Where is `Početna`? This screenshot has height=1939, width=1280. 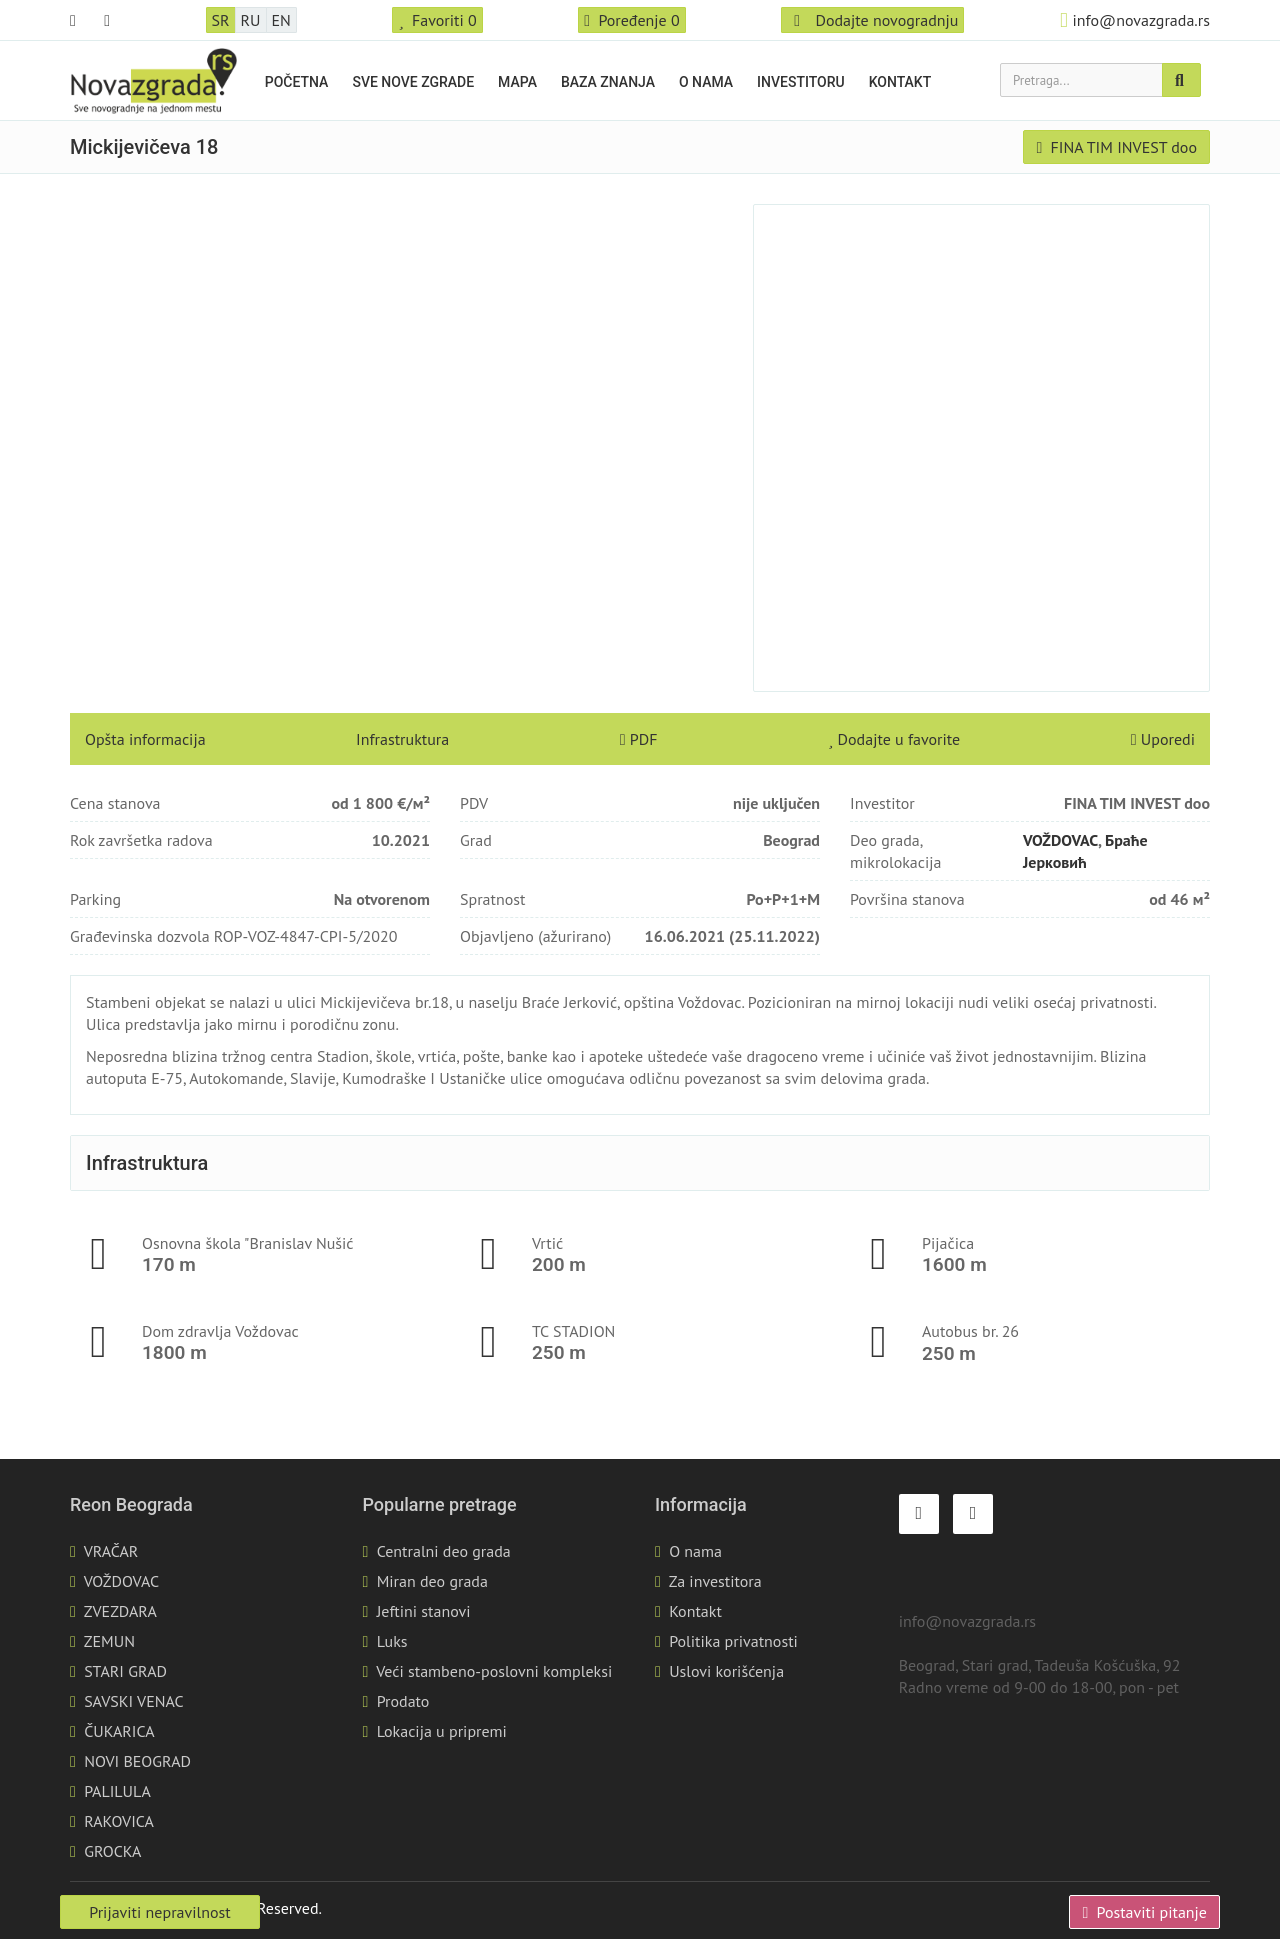 Početna is located at coordinates (297, 82).